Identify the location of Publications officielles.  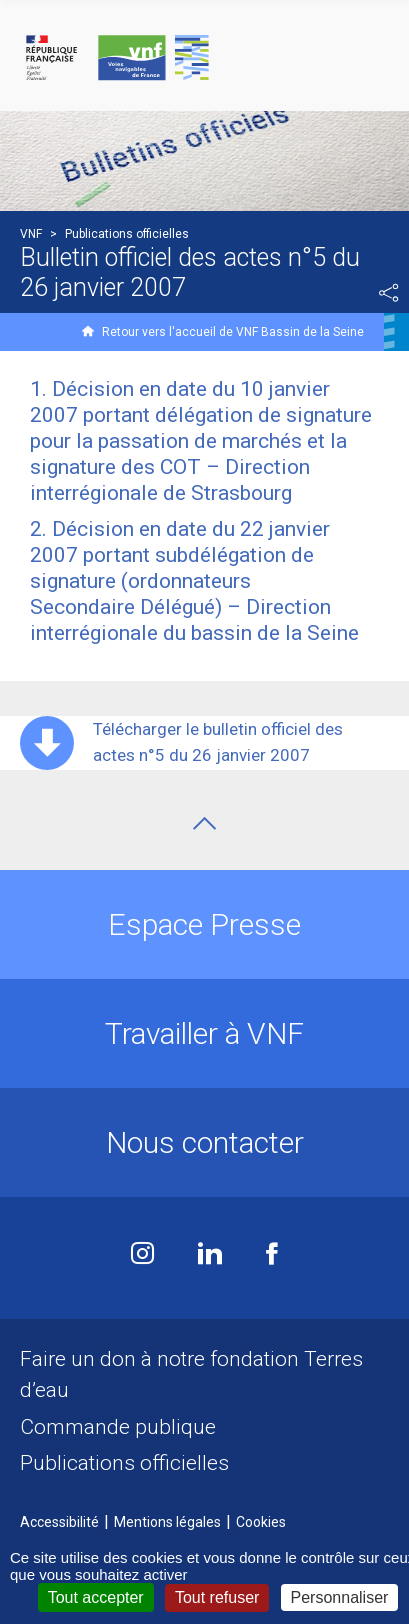
(124, 1463).